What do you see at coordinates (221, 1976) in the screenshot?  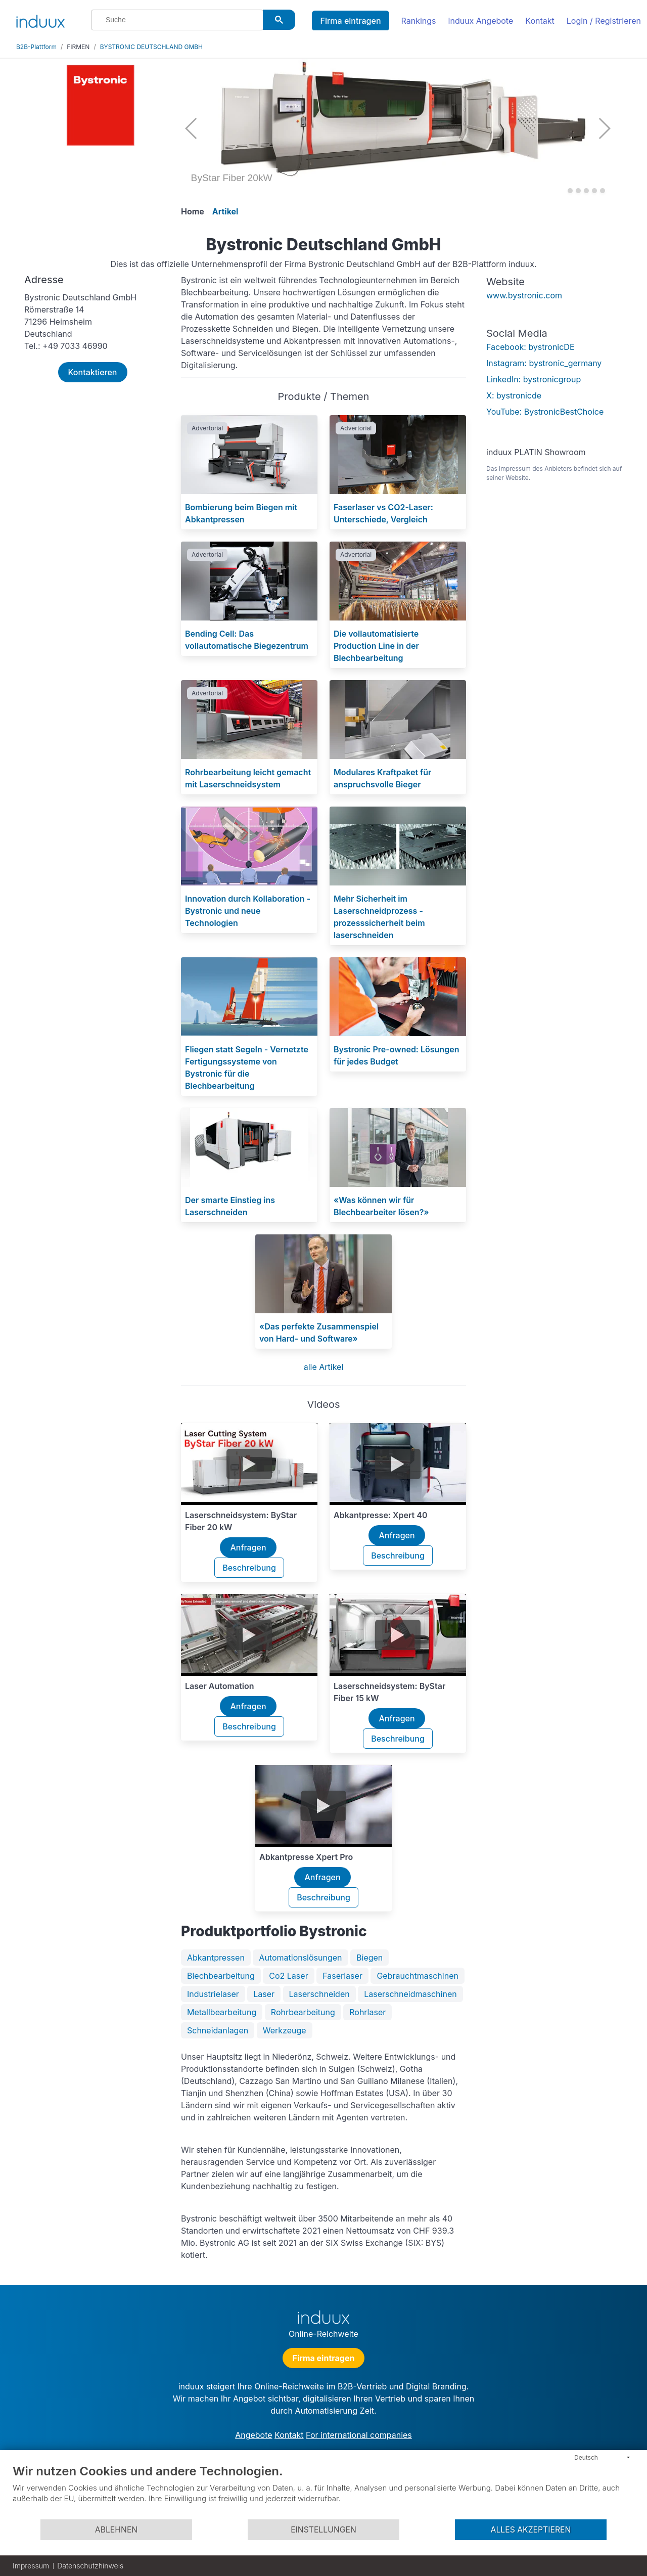 I see `Blechbearbeitung` at bounding box center [221, 1976].